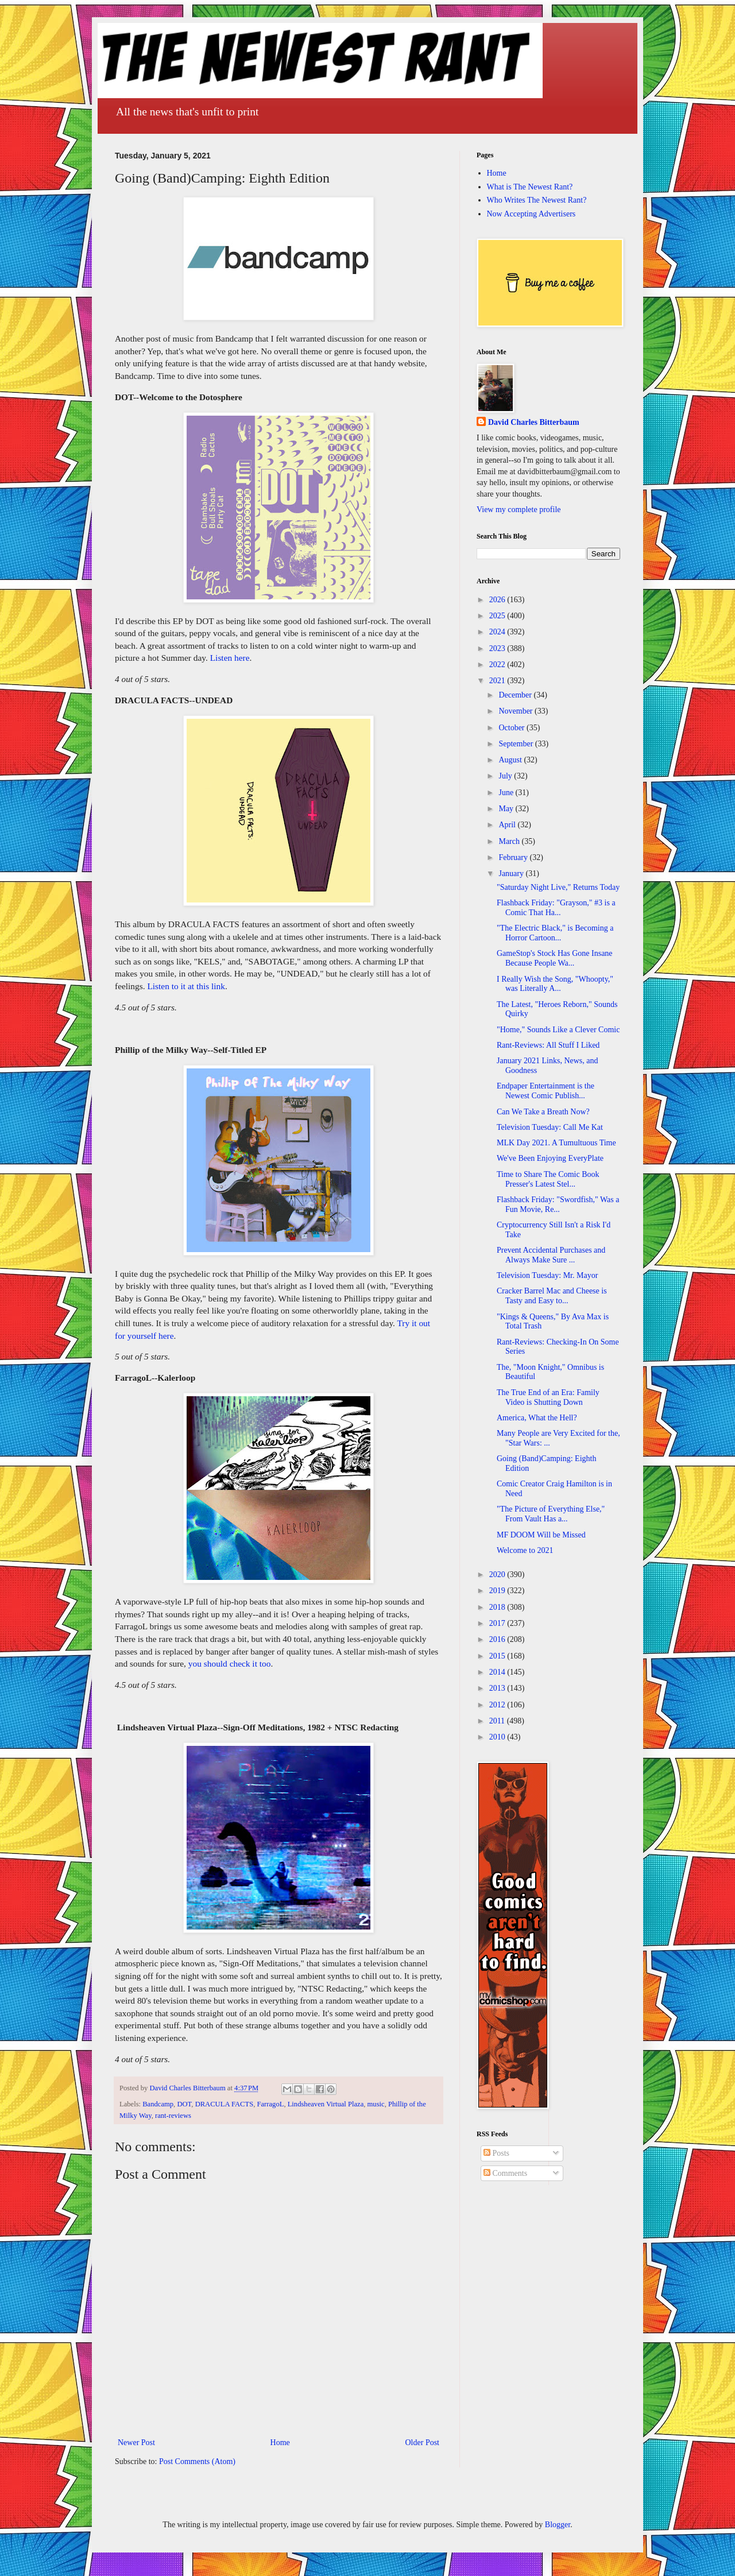  Describe the element at coordinates (509, 841) in the screenshot. I see `March` at that location.